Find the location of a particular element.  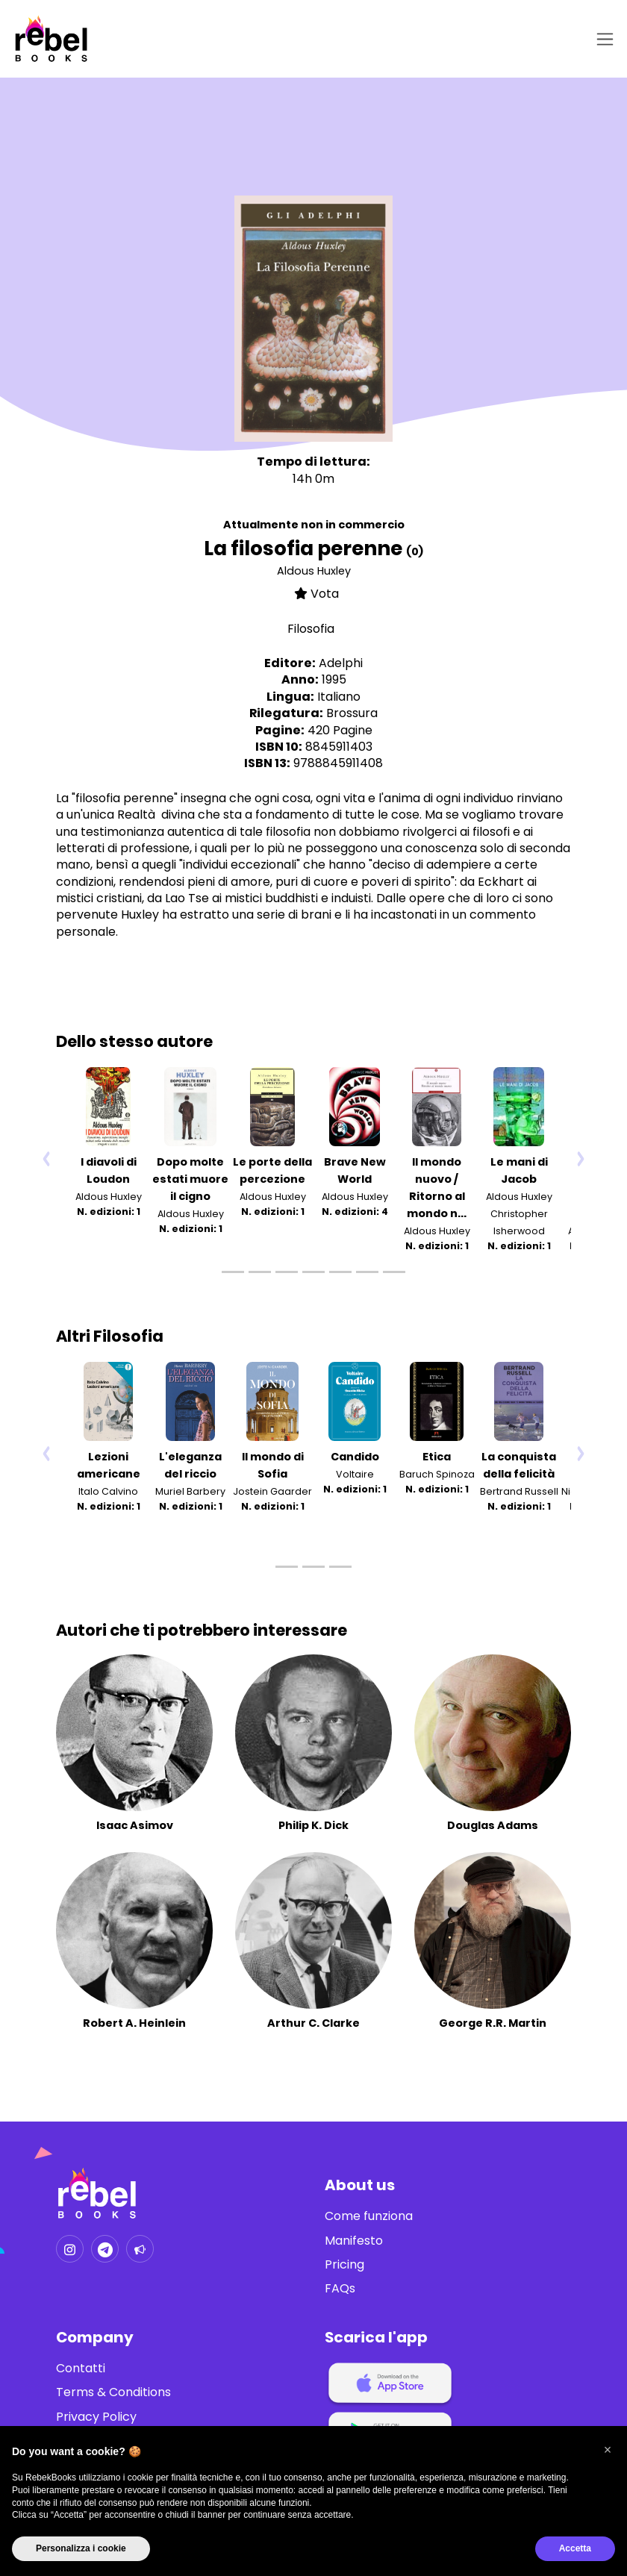

Manifesto is located at coordinates (354, 2241).